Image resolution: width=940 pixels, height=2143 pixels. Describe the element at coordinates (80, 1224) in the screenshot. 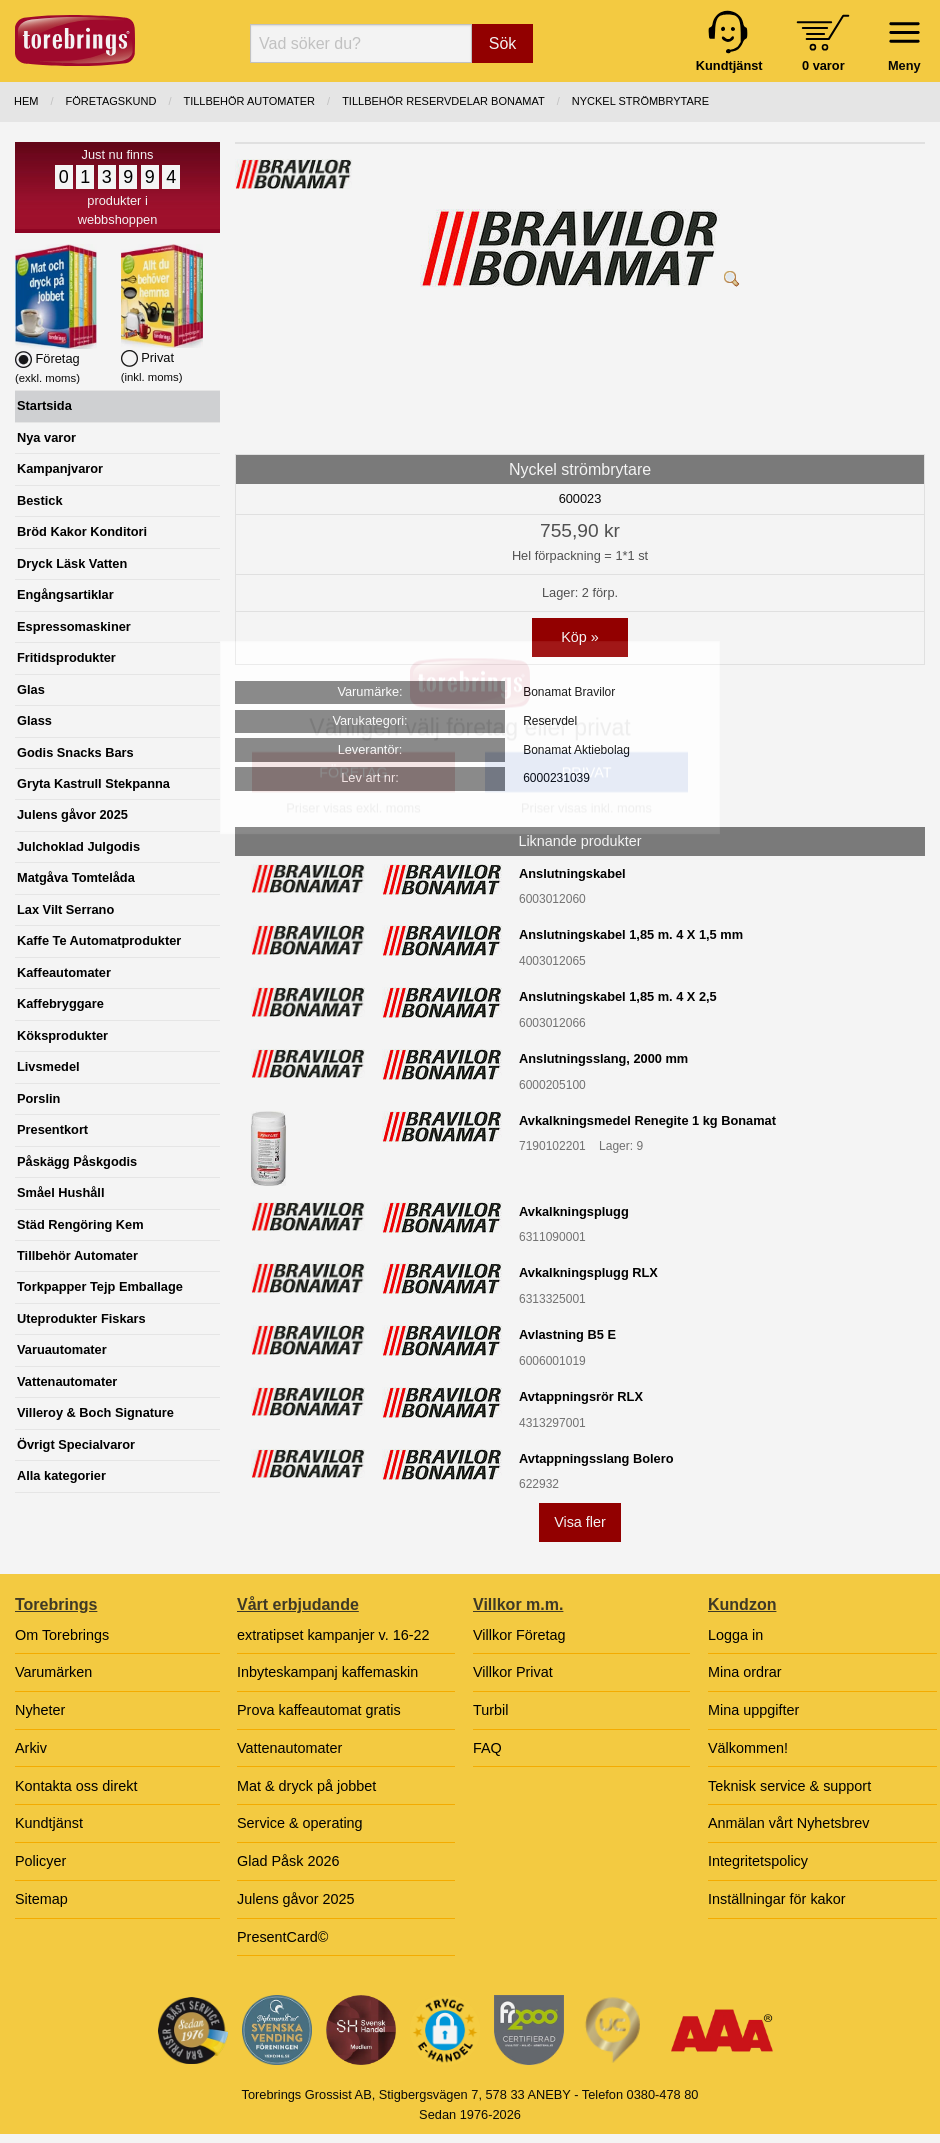

I see `Städ Rengöring Kem` at that location.